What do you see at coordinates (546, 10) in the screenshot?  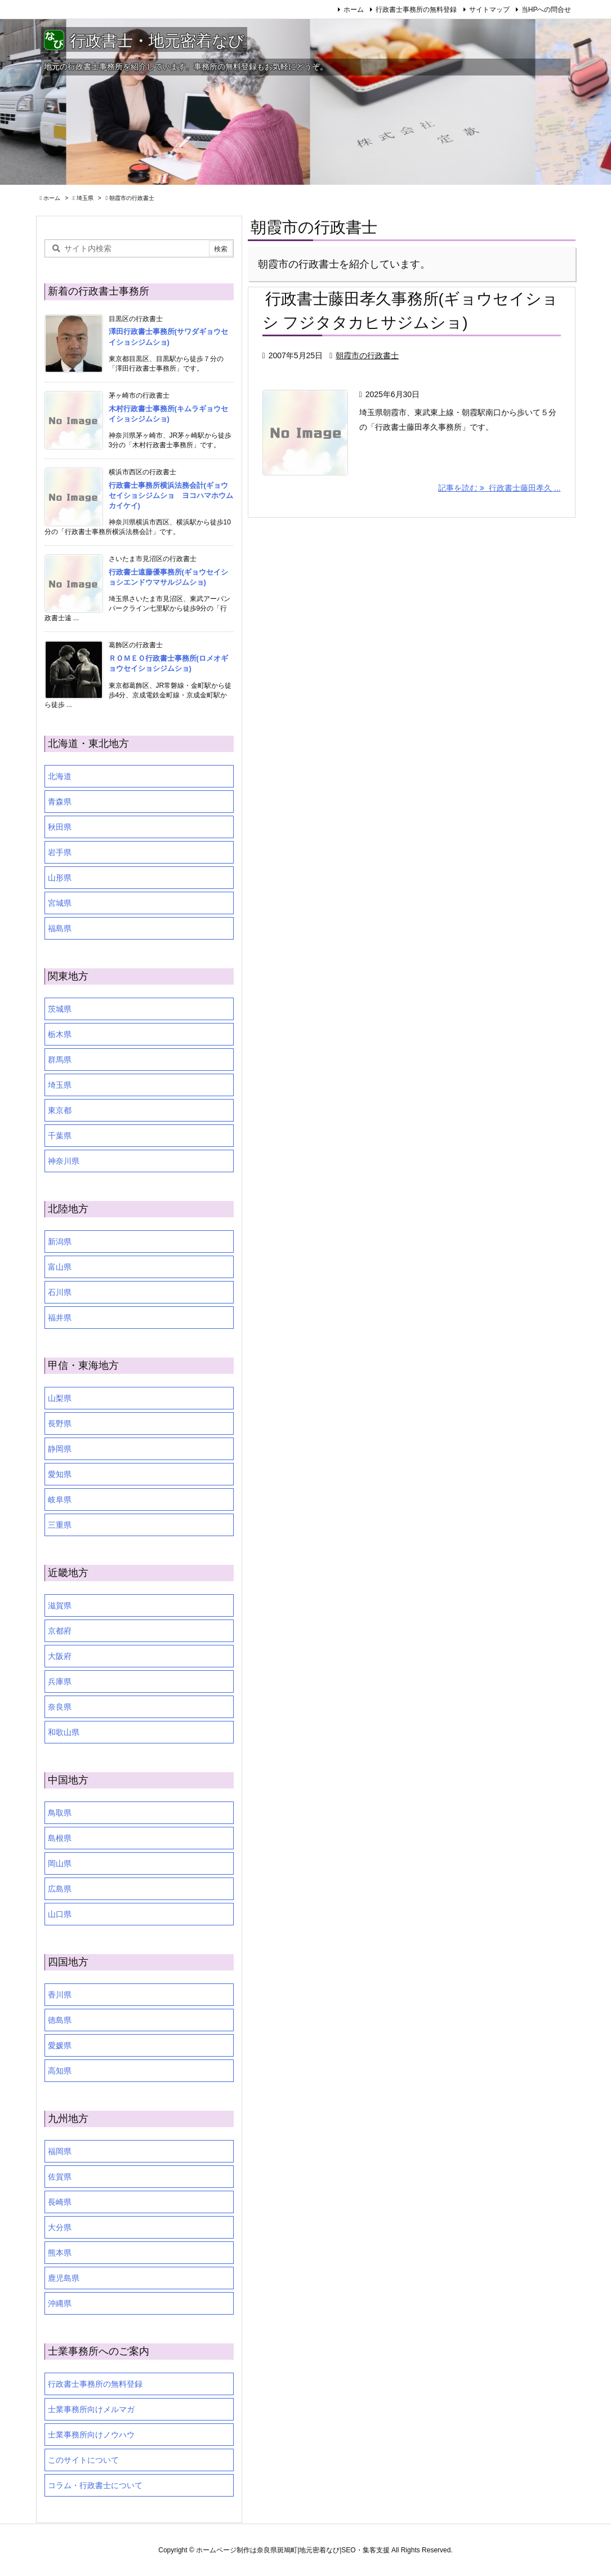 I see `当HPへの問合せ` at bounding box center [546, 10].